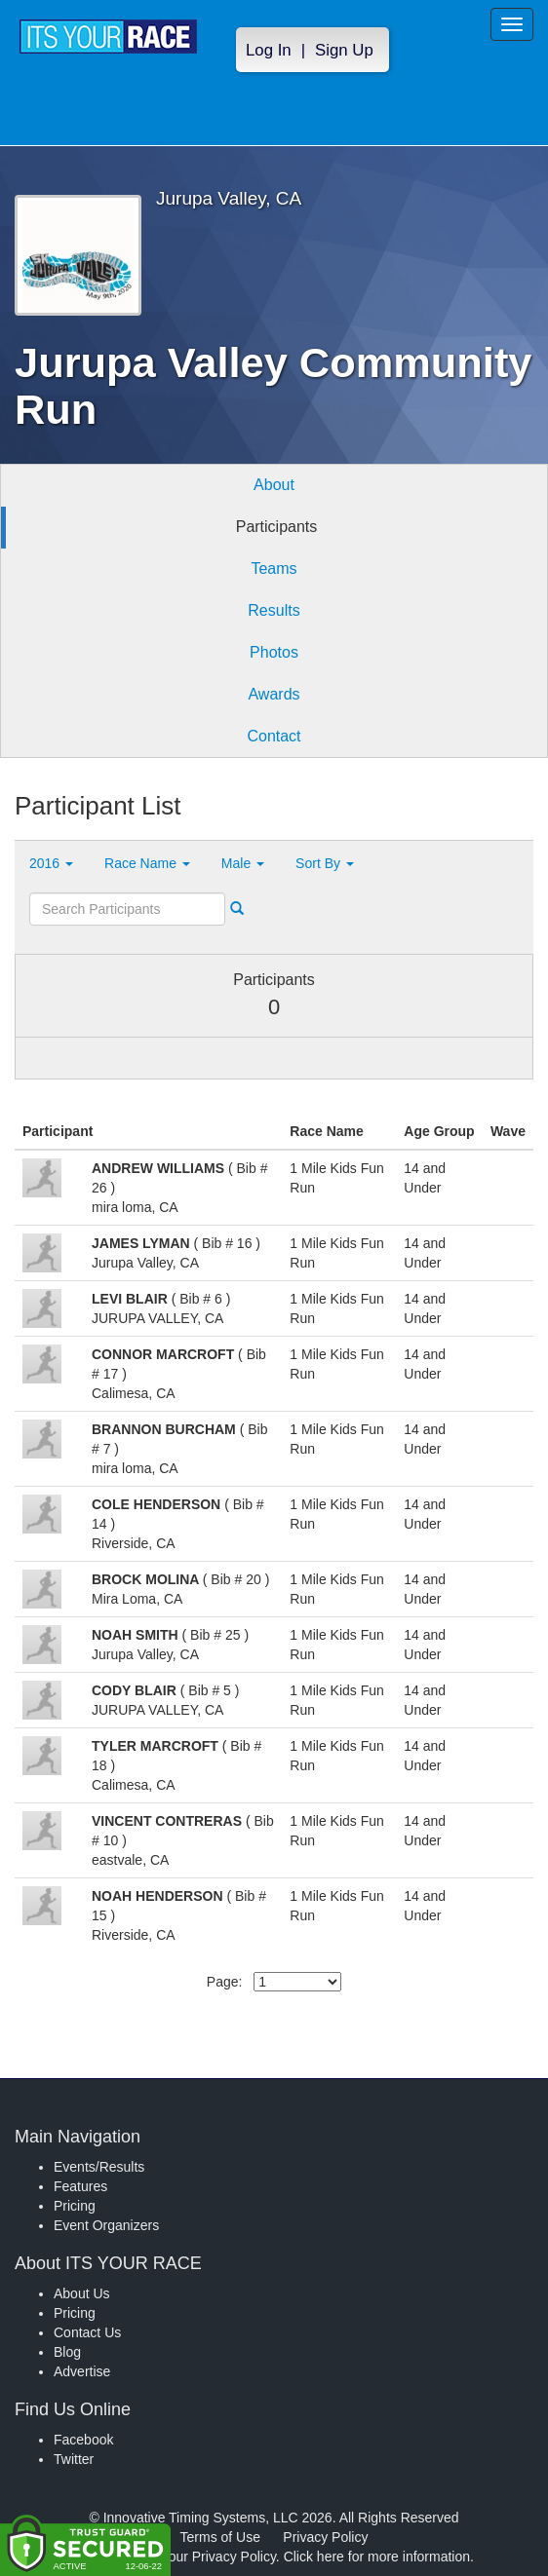 Image resolution: width=548 pixels, height=2576 pixels. I want to click on Teams, so click(273, 568).